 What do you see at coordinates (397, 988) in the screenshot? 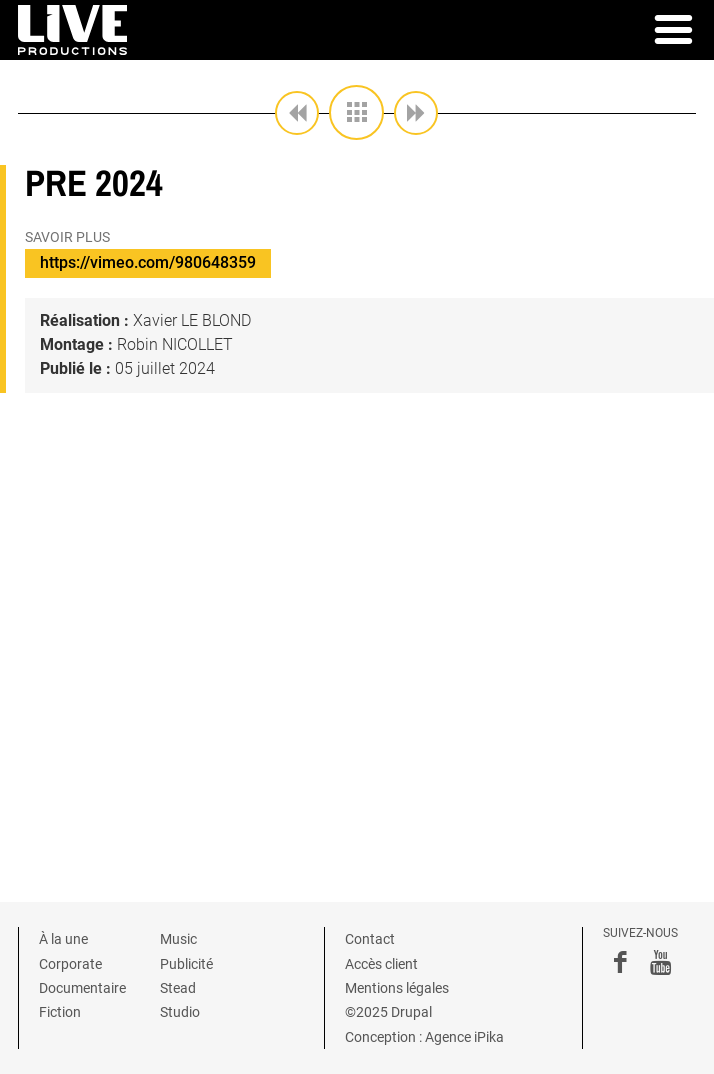
I see `Mentions légales` at bounding box center [397, 988].